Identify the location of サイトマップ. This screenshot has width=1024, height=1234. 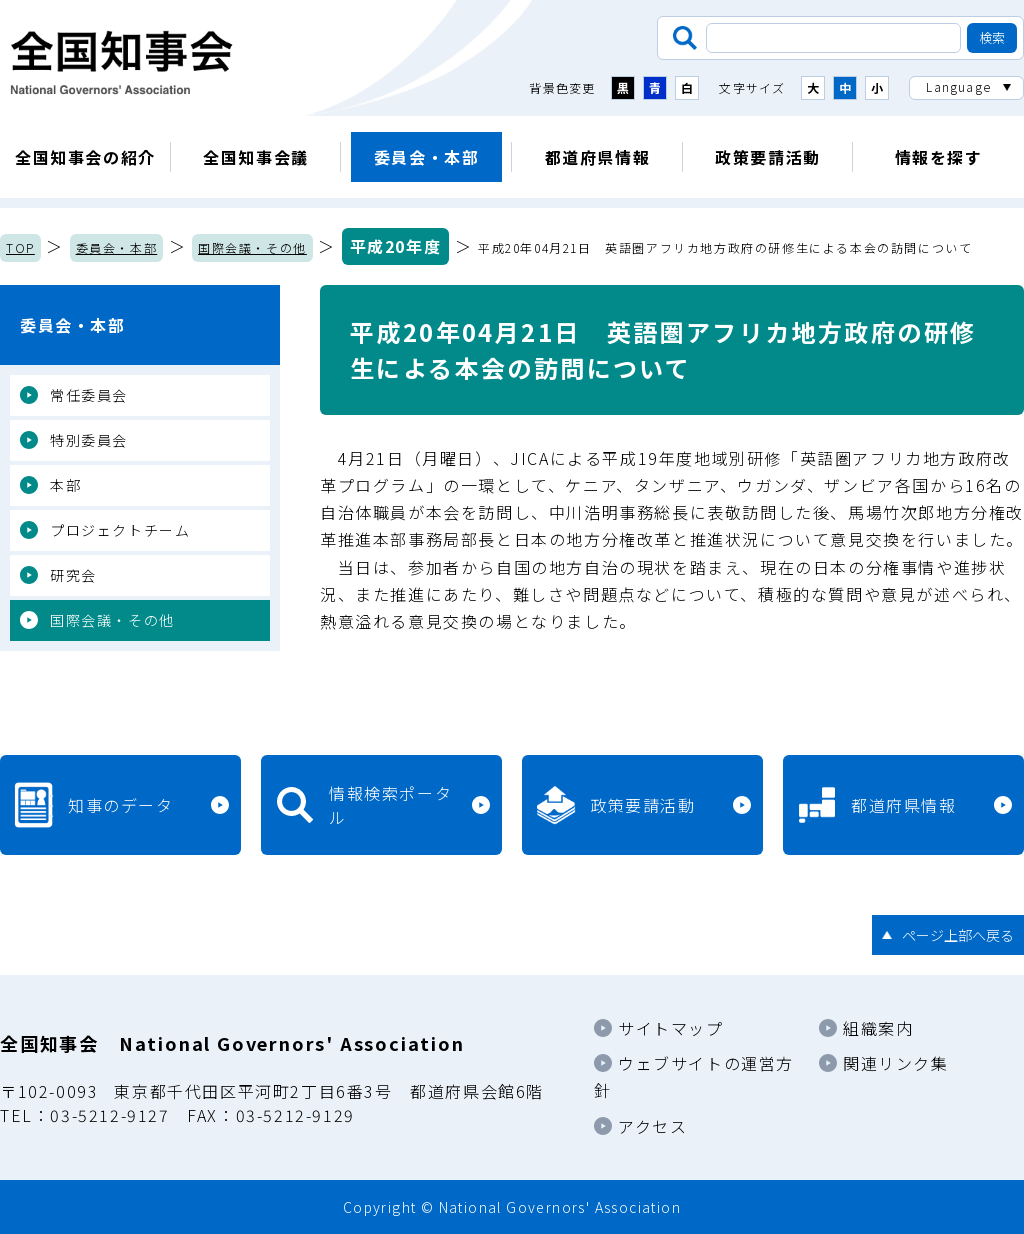
(671, 1028).